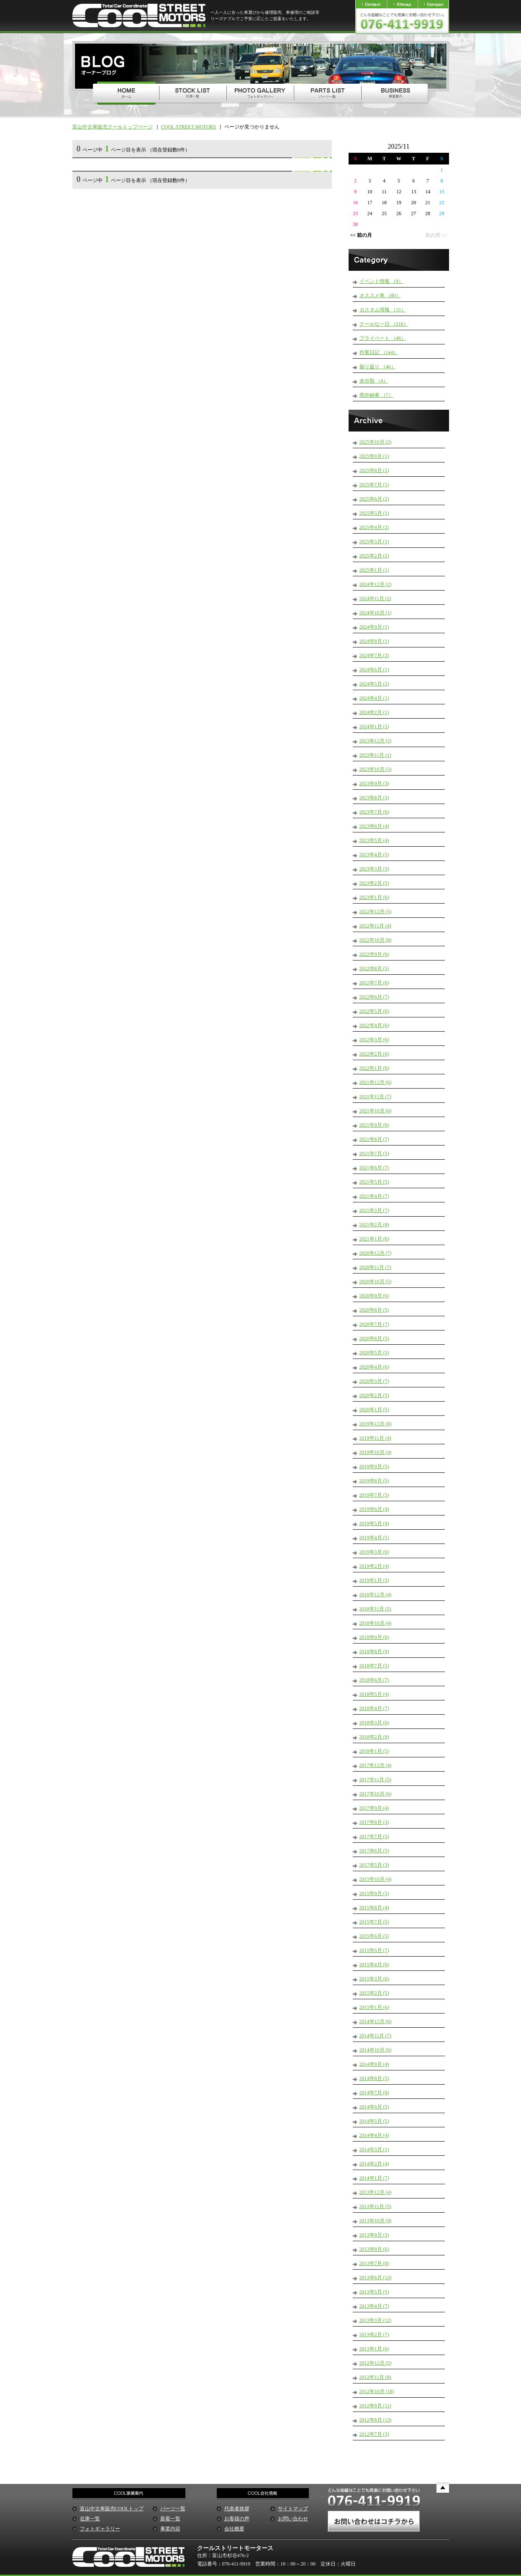  What do you see at coordinates (374, 1666) in the screenshot?
I see `2018年7月 (5)` at bounding box center [374, 1666].